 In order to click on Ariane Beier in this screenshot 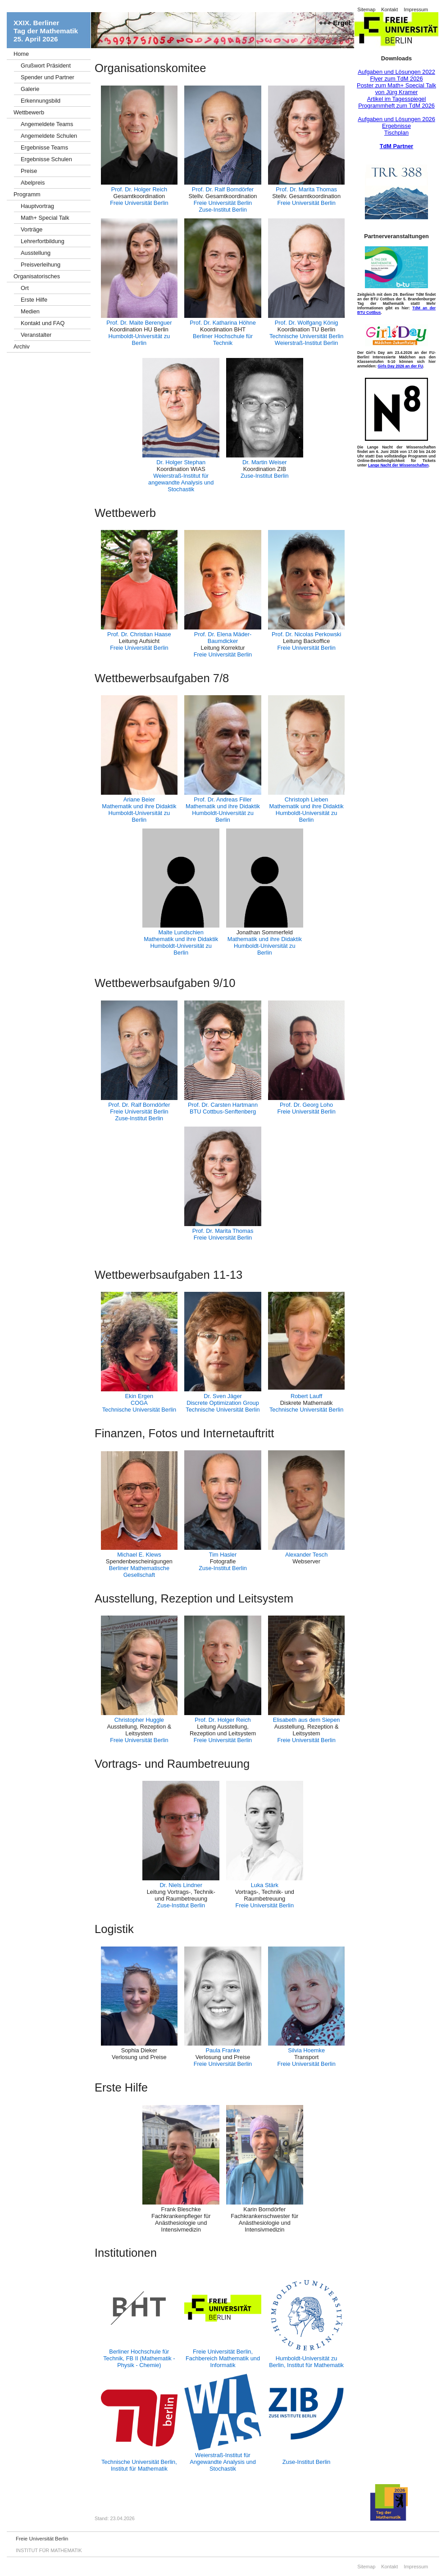, I will do `click(139, 799)`.